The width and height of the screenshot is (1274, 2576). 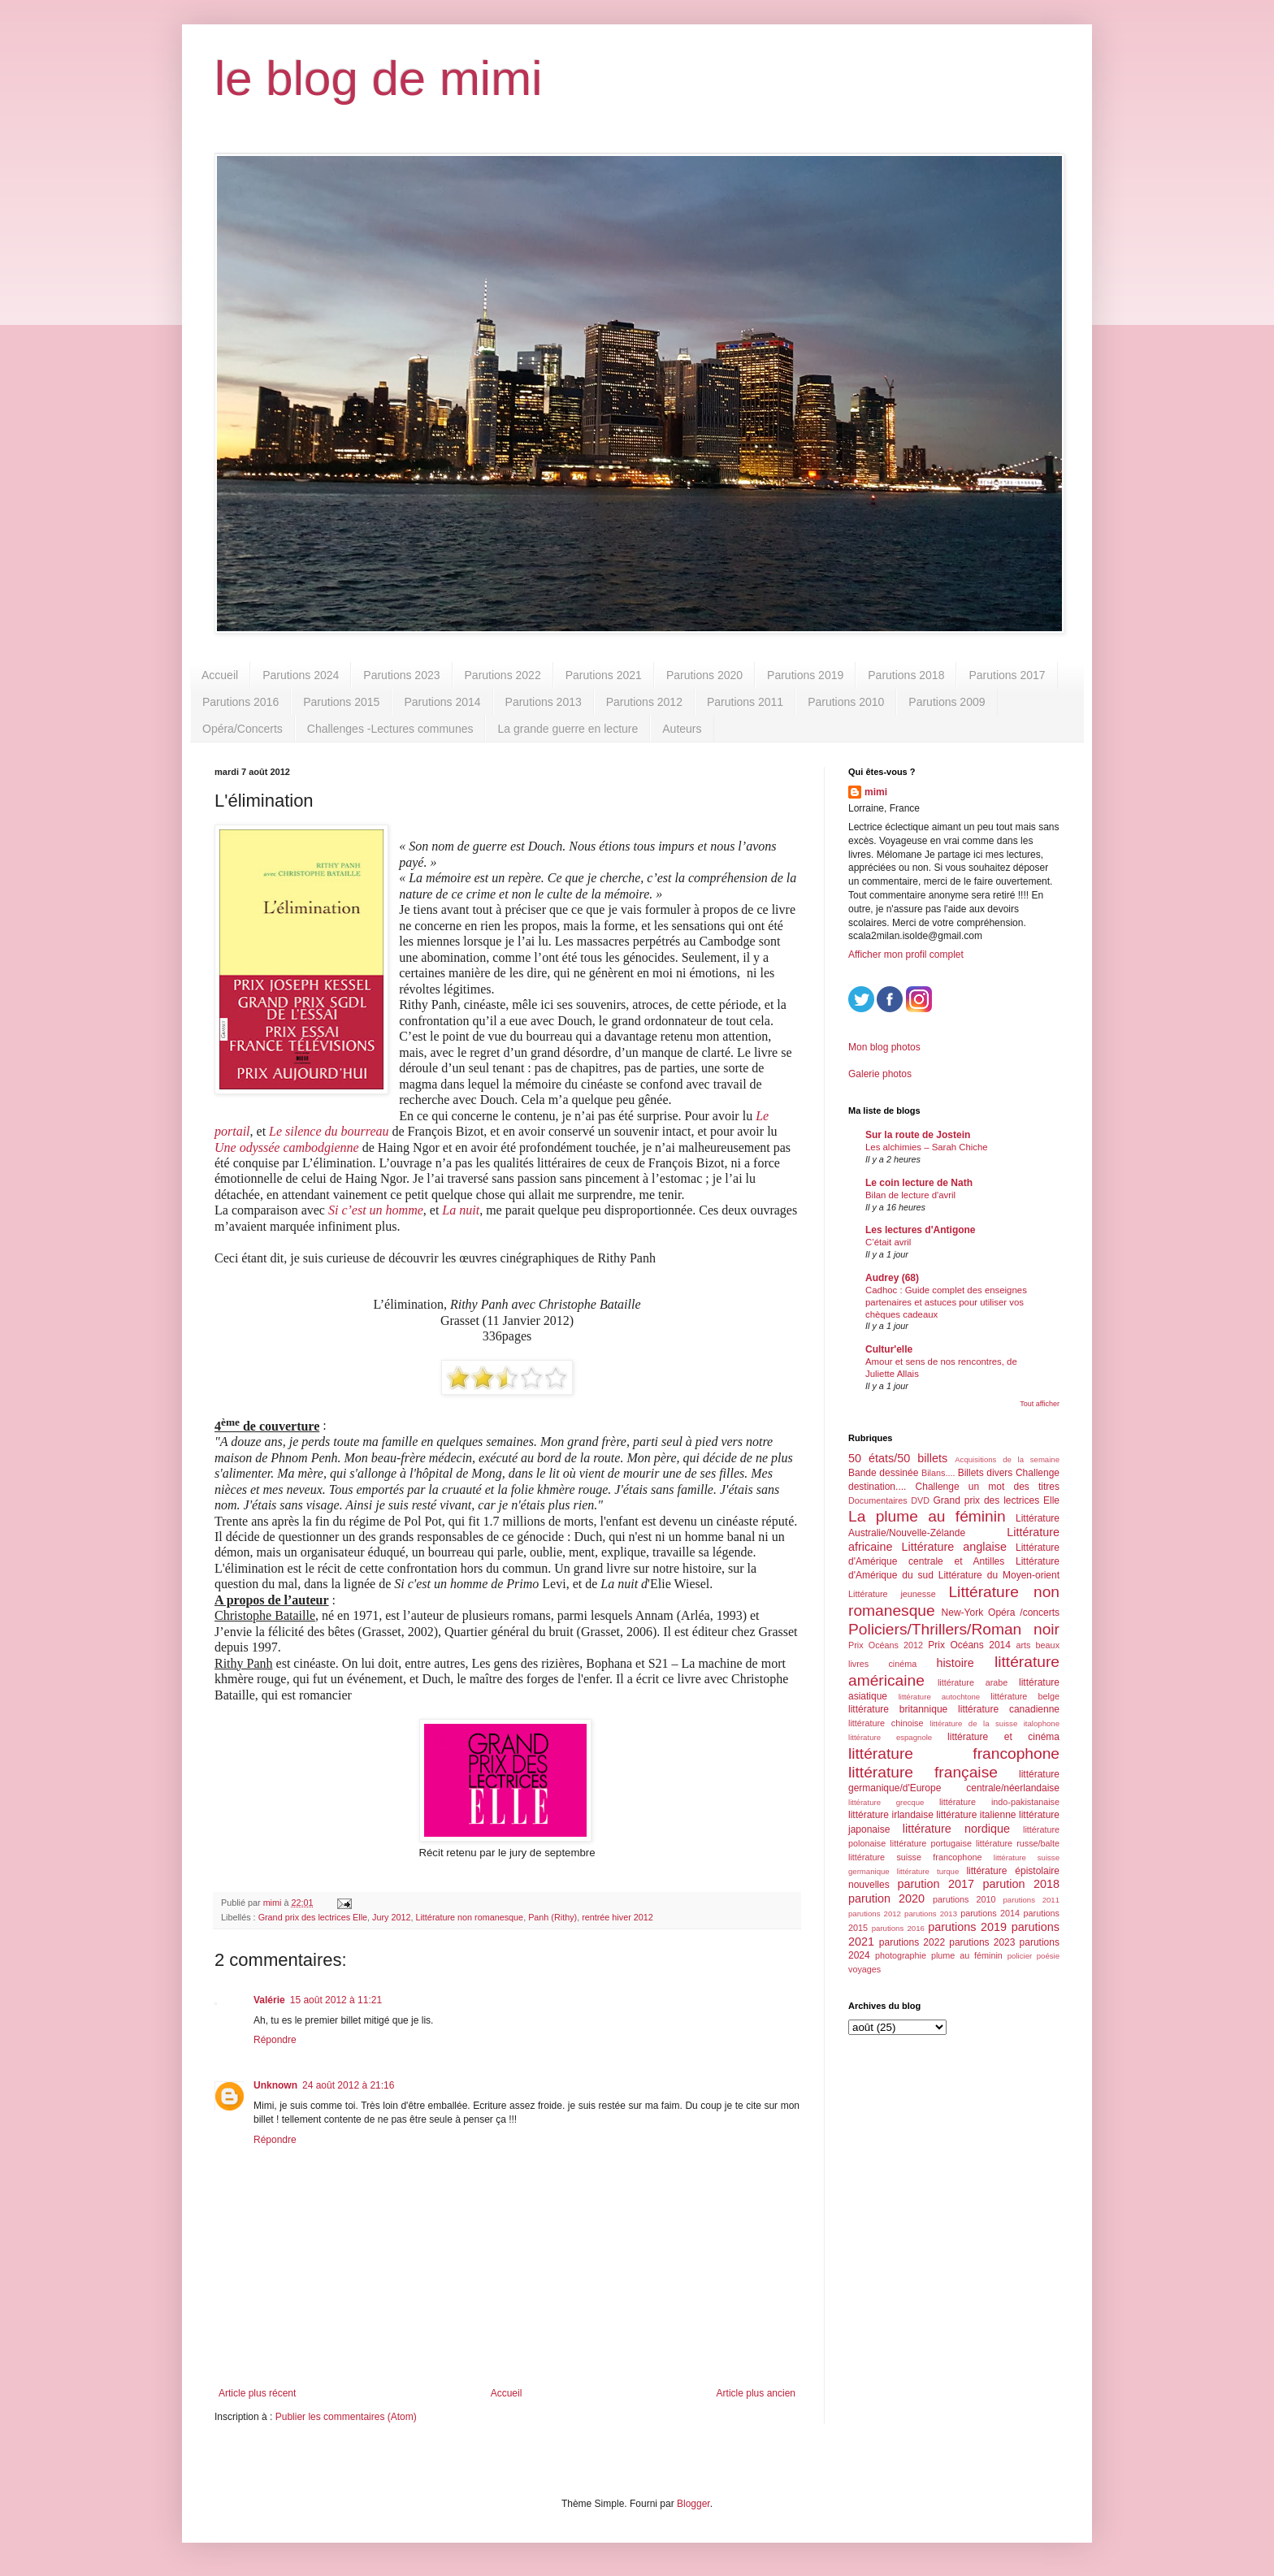 What do you see at coordinates (875, 792) in the screenshot?
I see `mimi` at bounding box center [875, 792].